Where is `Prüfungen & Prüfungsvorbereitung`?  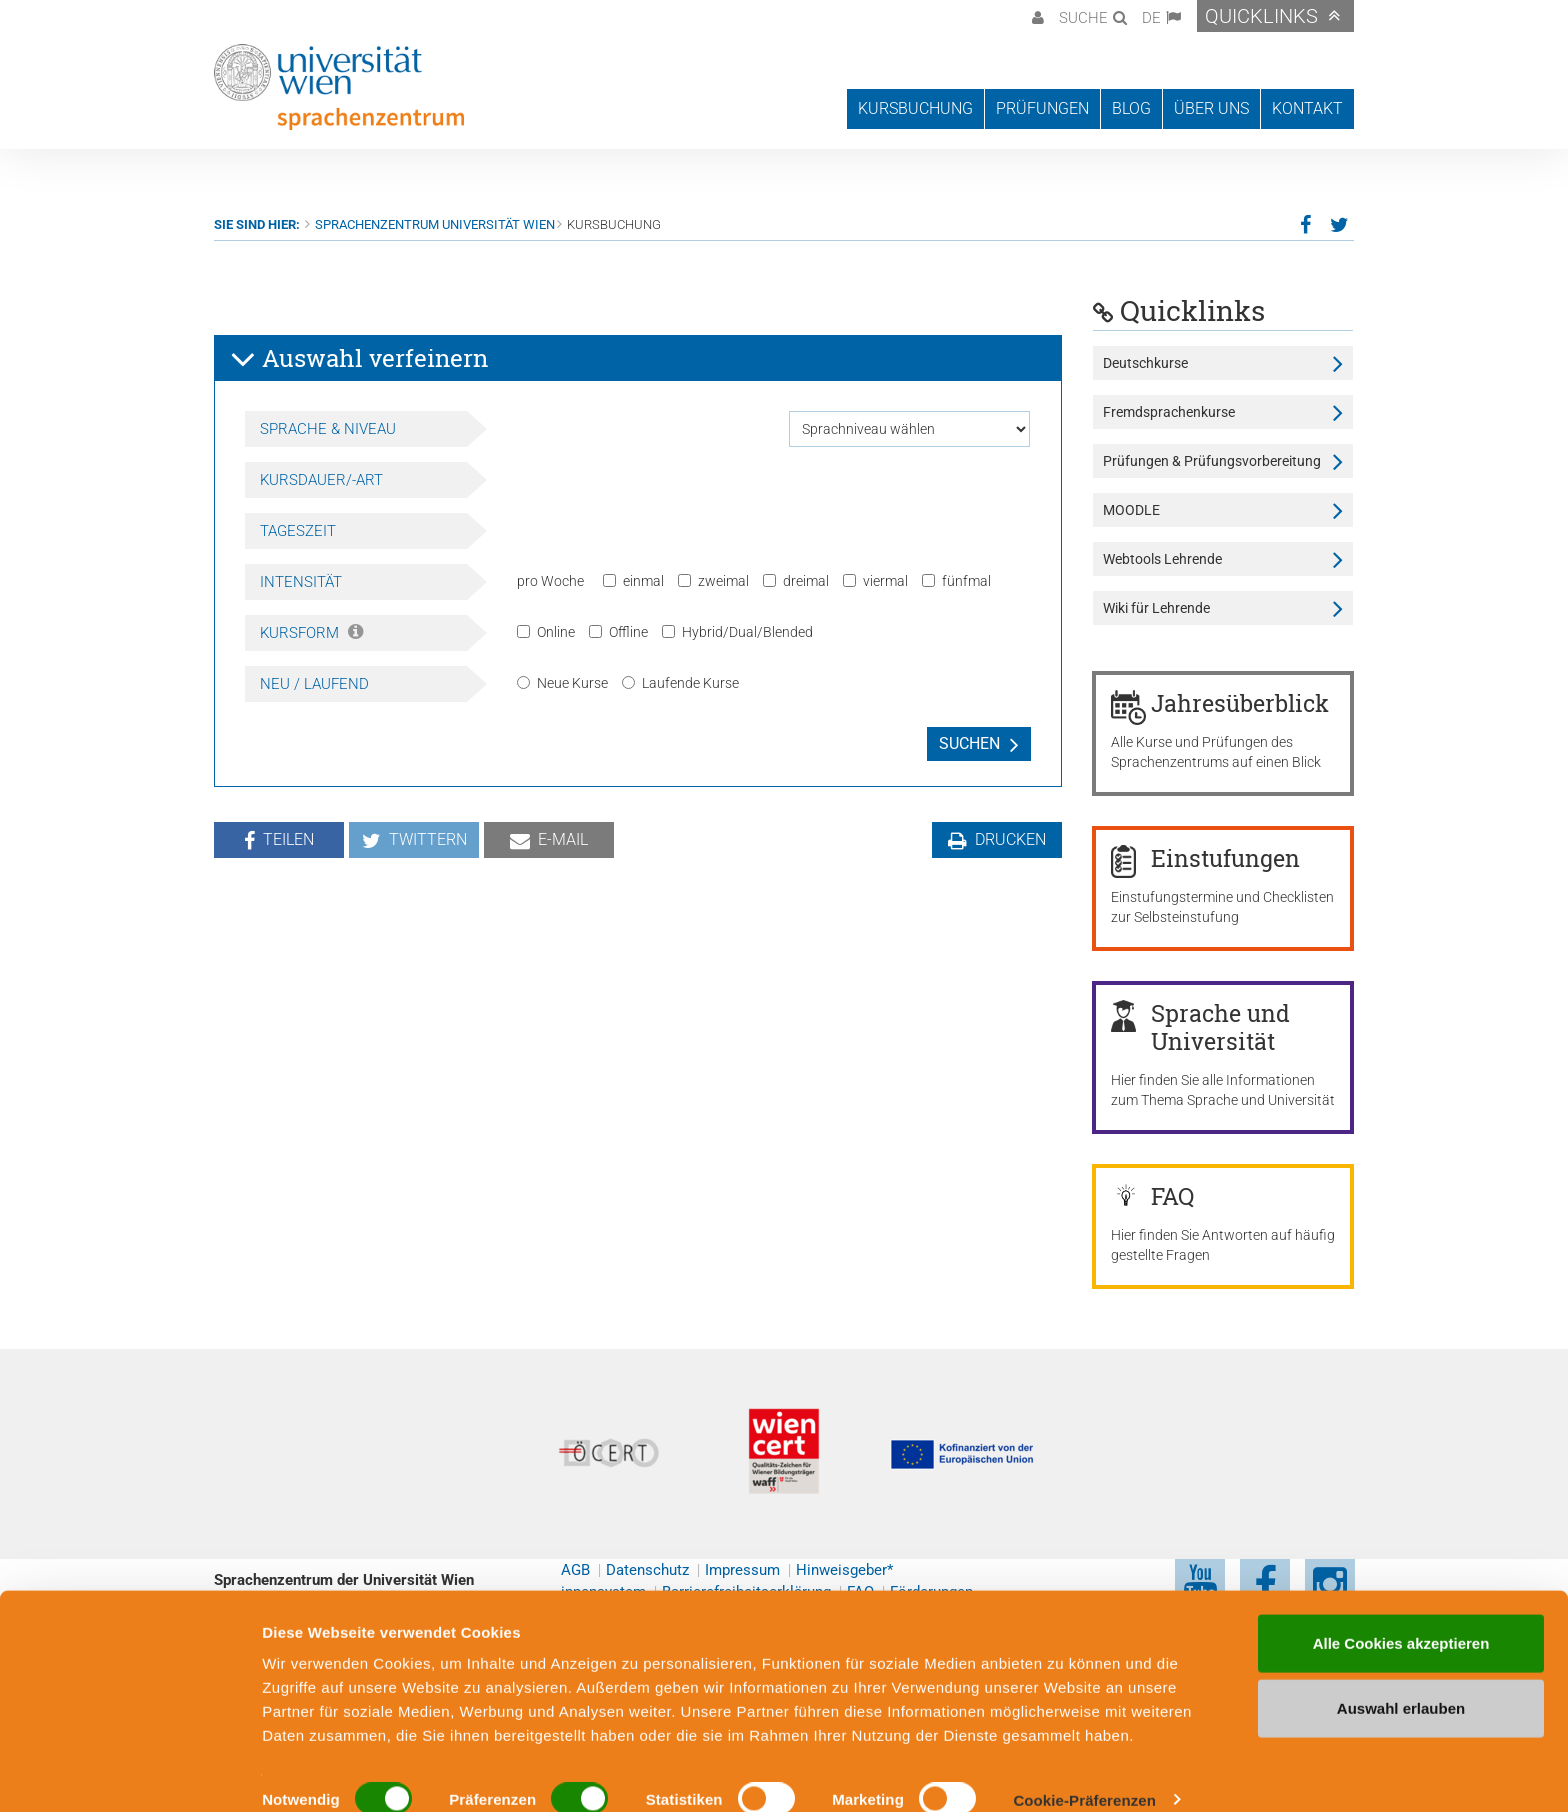
Prüfungen & Prüfungsvorbereitung is located at coordinates (1212, 461).